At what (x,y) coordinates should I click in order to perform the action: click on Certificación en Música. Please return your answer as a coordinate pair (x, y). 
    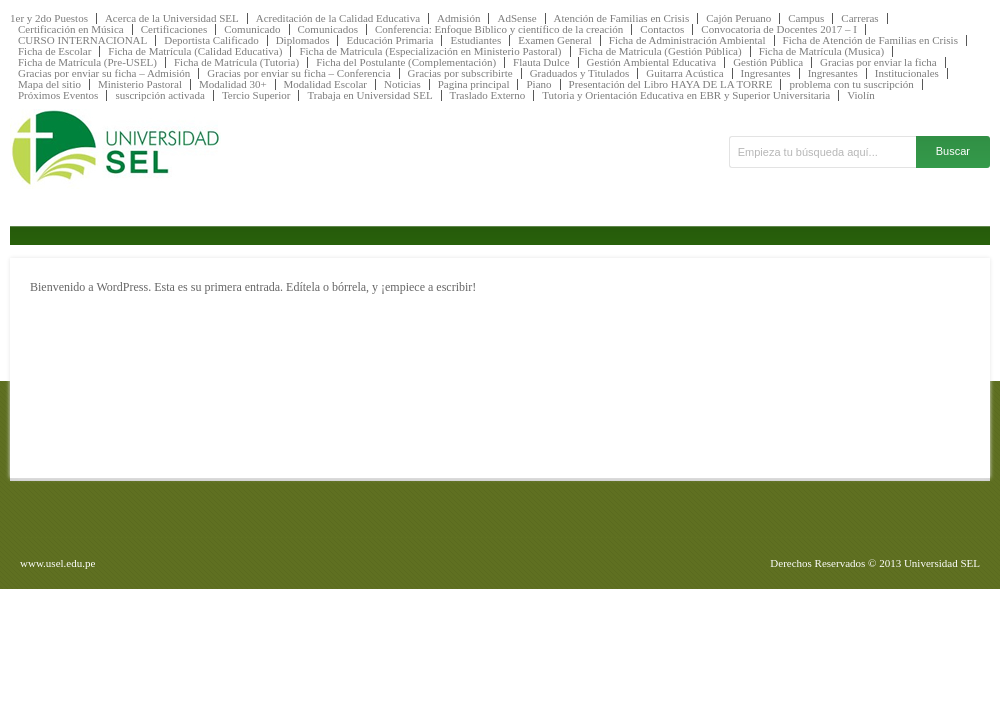
    Looking at the image, I should click on (71, 29).